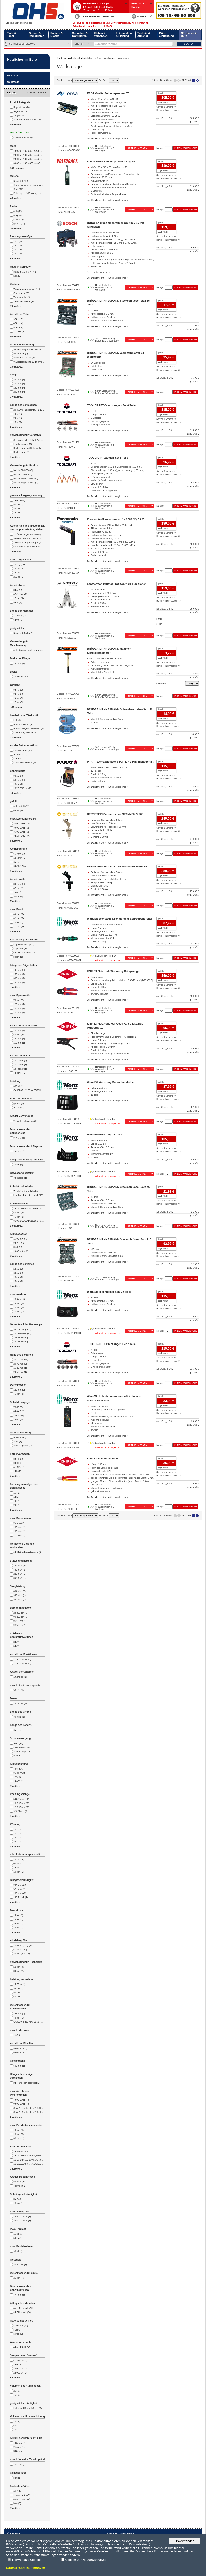 The width and height of the screenshot is (206, 2576). I want to click on 17 mm (1), so click(18, 1311).